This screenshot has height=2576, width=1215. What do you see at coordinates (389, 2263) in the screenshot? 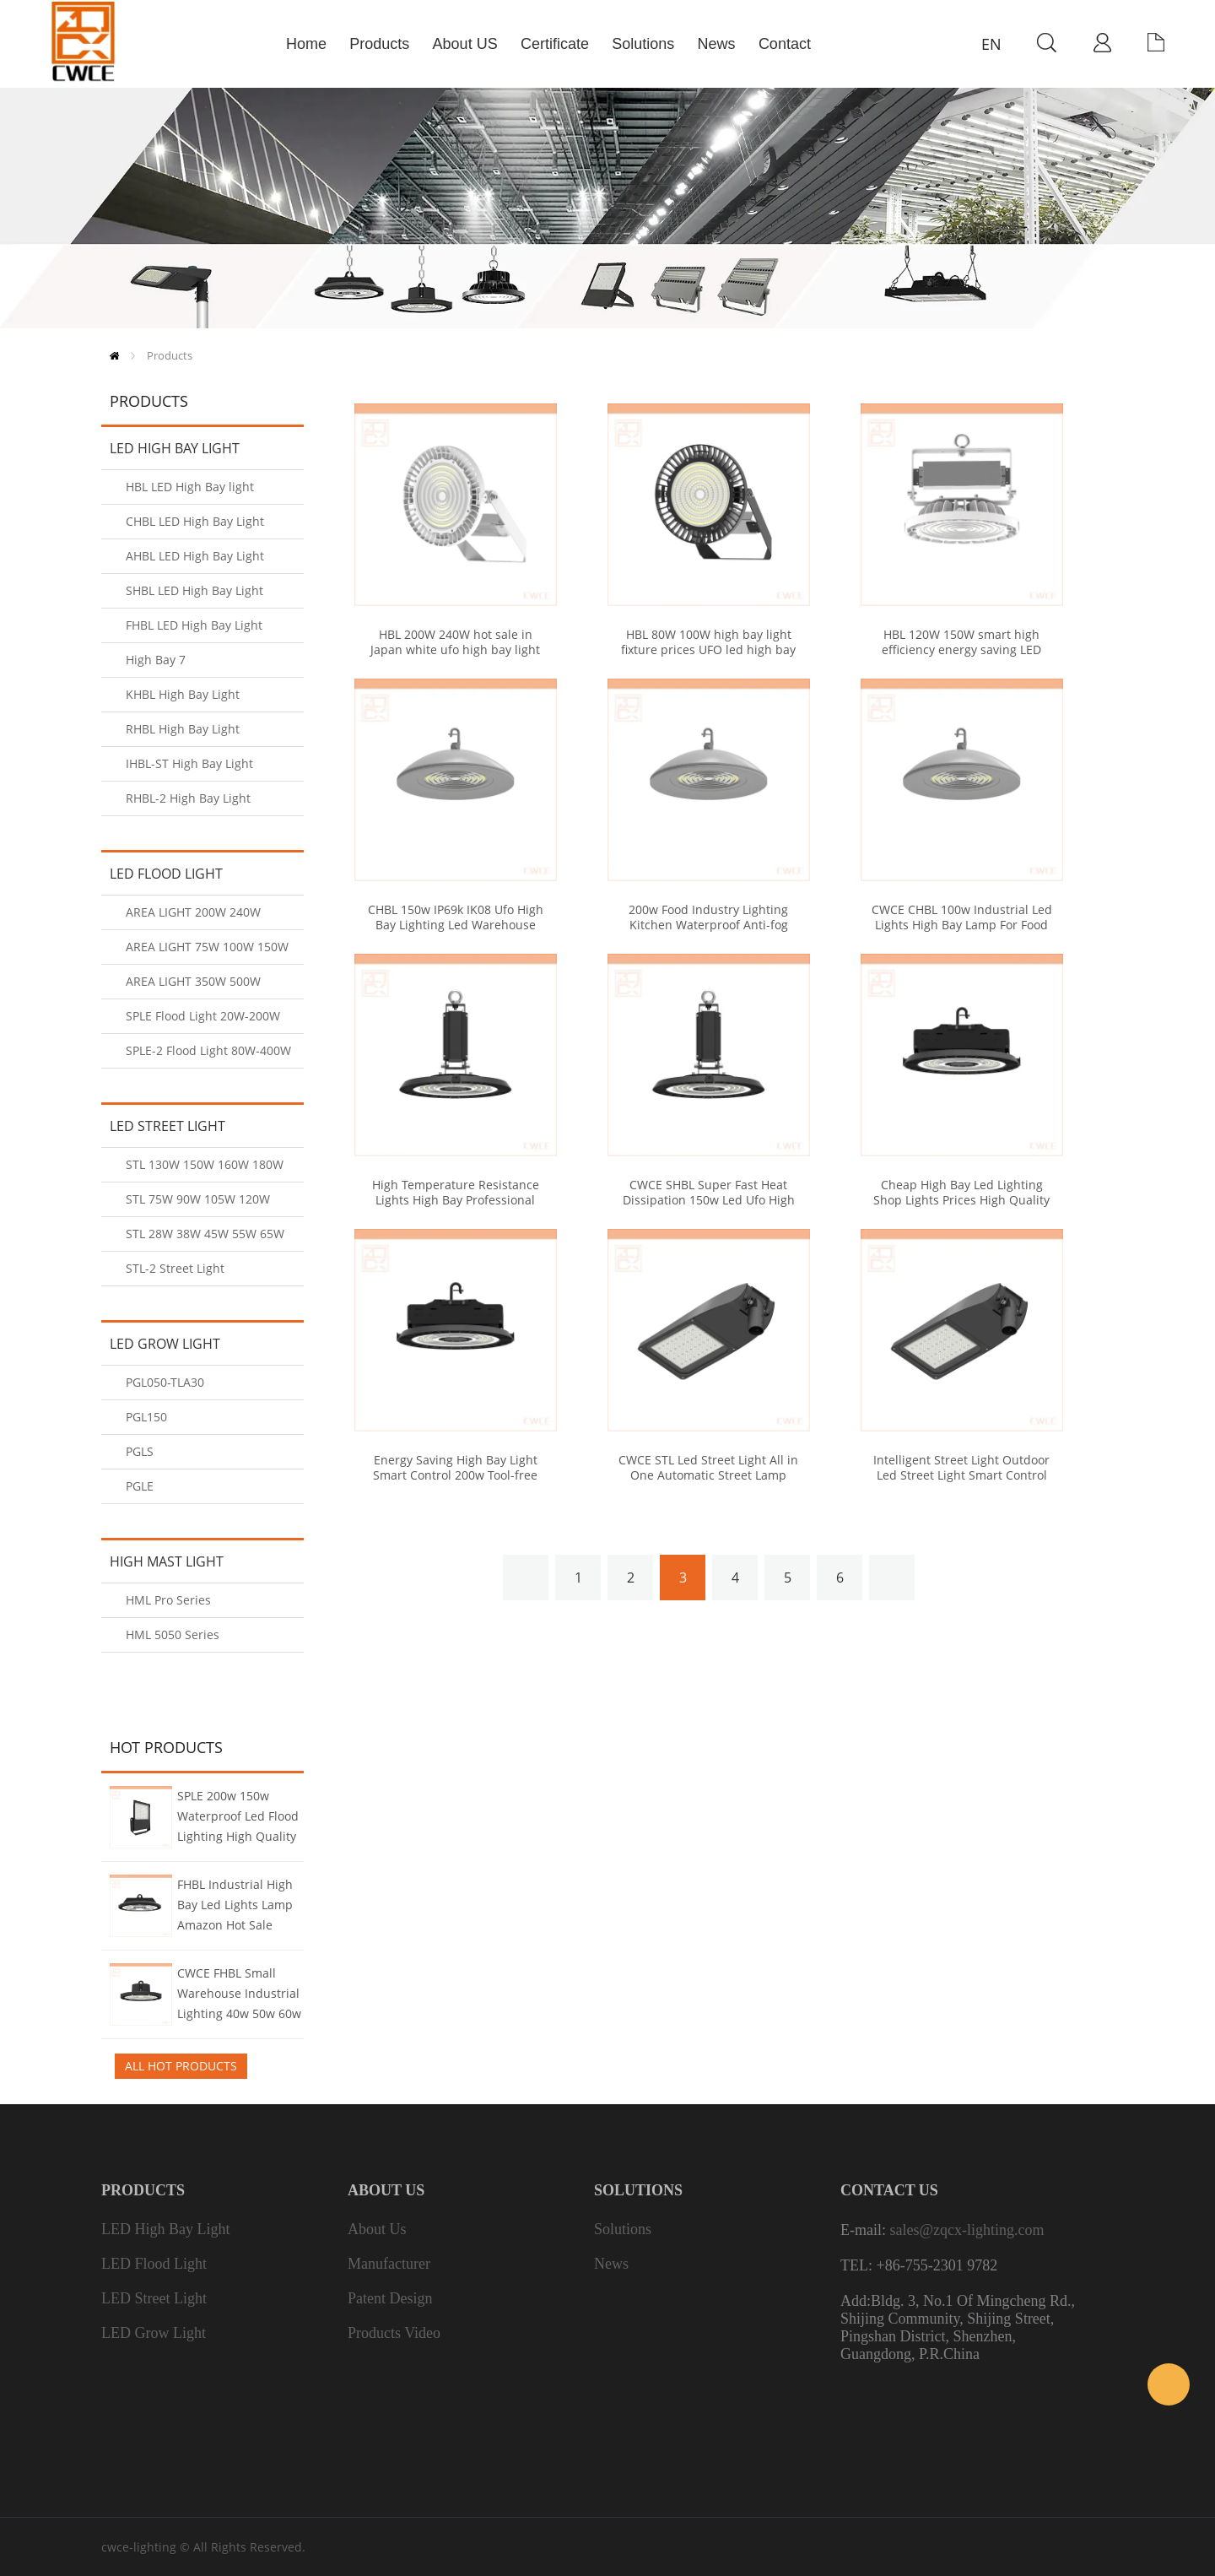
I see `Manufacturer` at bounding box center [389, 2263].